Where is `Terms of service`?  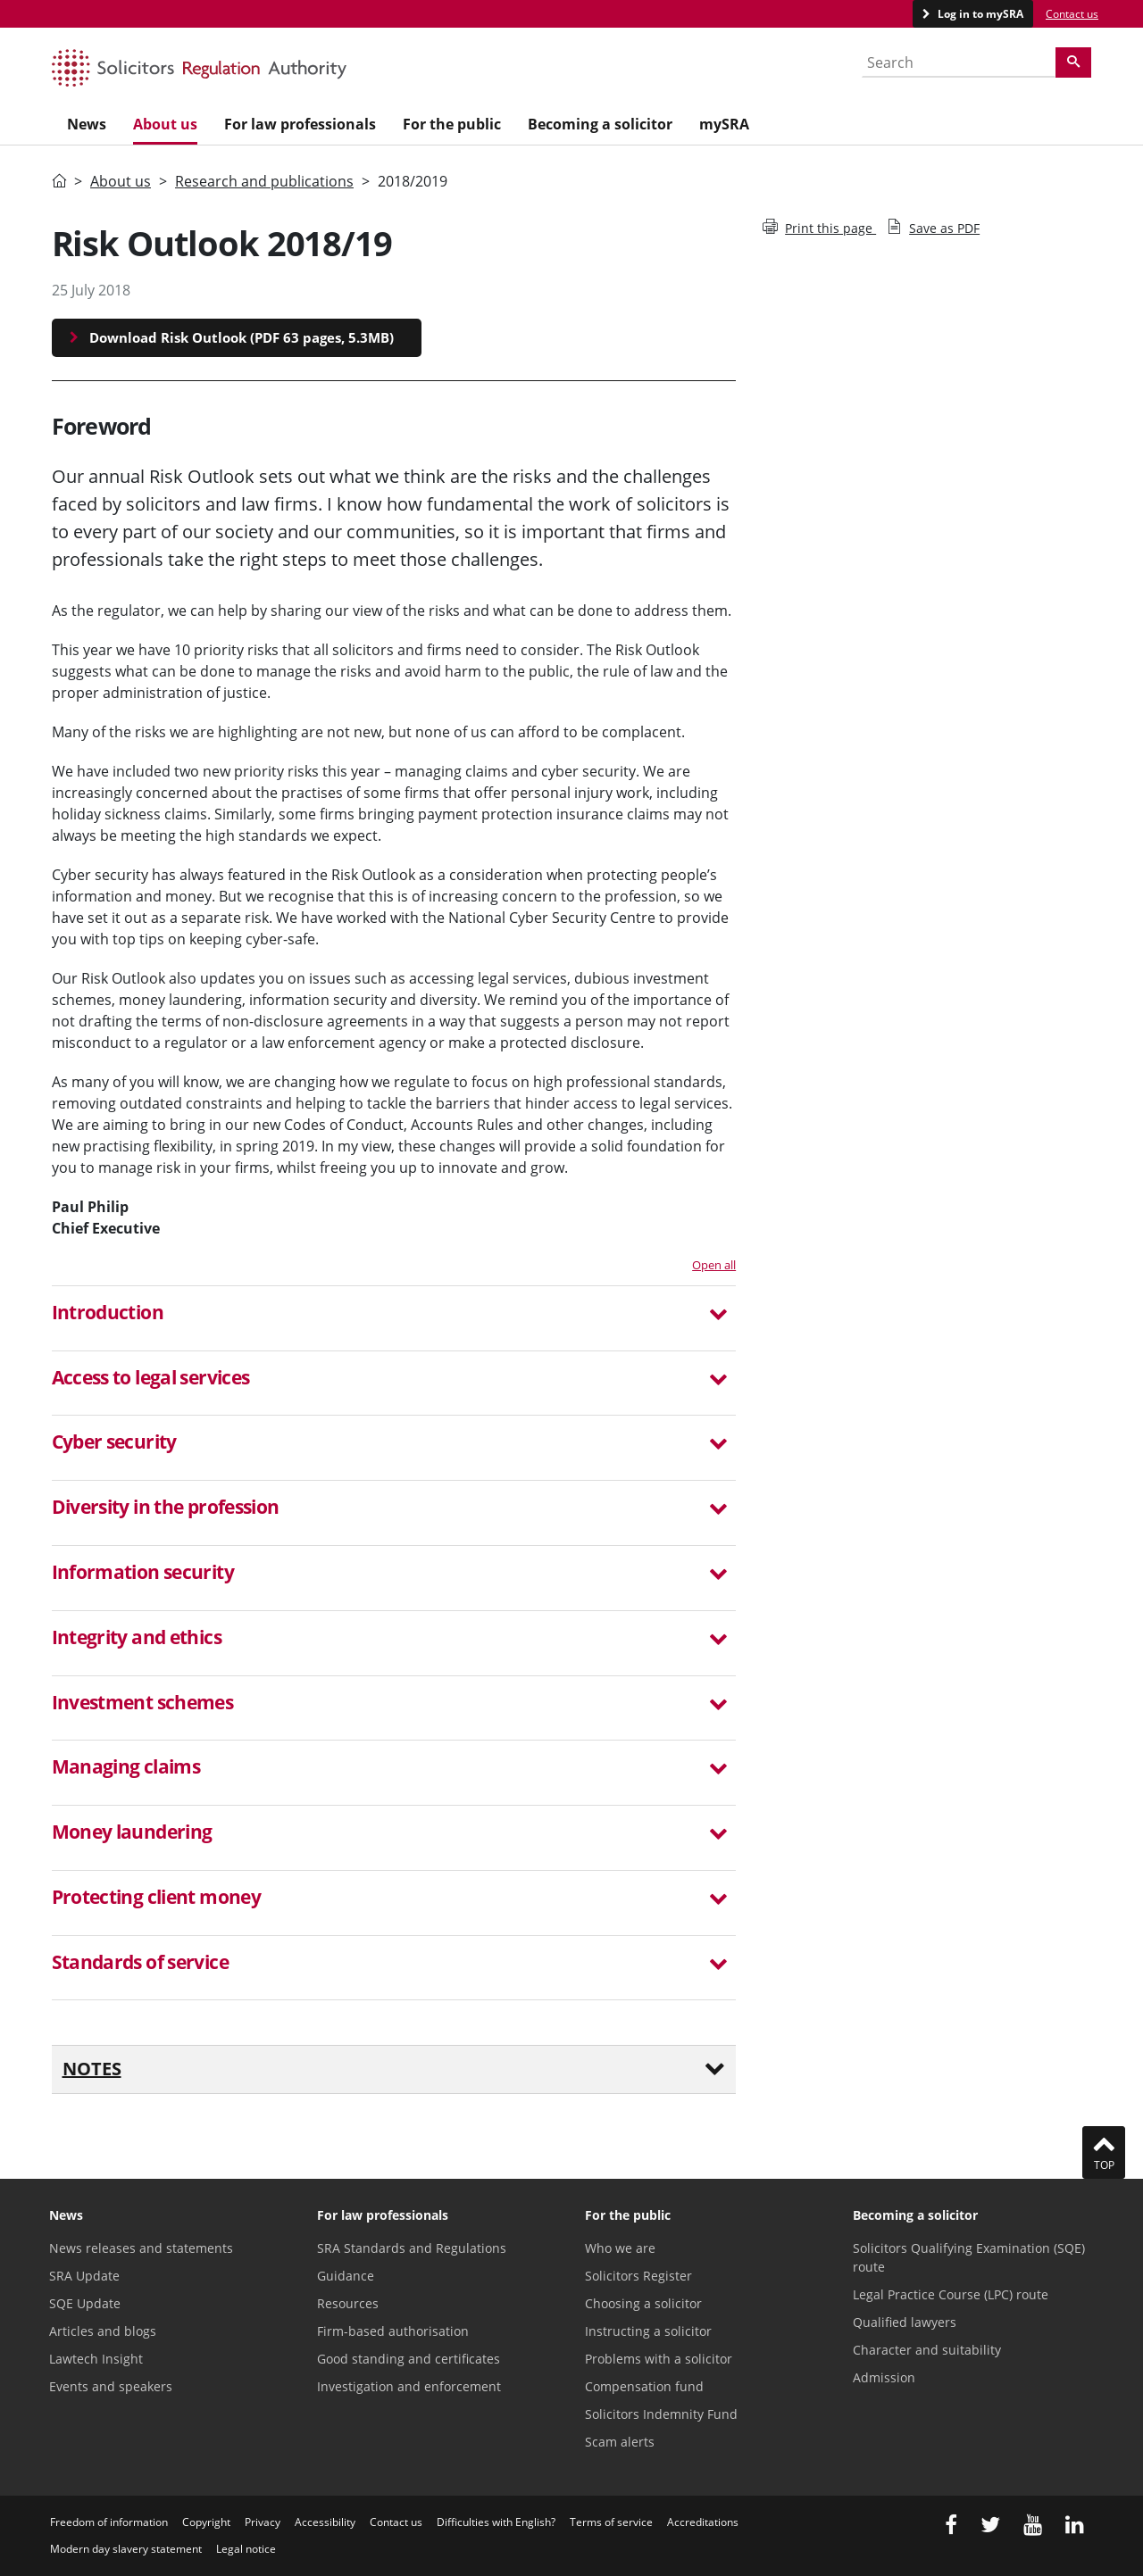
Terms of service is located at coordinates (611, 2522).